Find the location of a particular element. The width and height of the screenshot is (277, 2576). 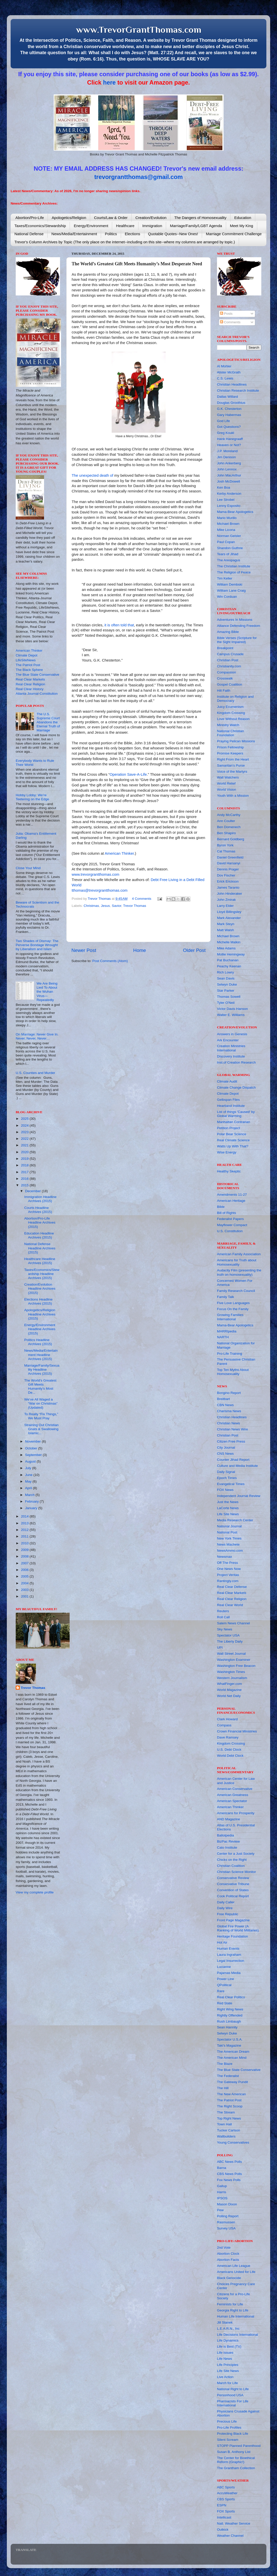

October is located at coordinates (31, 1448).